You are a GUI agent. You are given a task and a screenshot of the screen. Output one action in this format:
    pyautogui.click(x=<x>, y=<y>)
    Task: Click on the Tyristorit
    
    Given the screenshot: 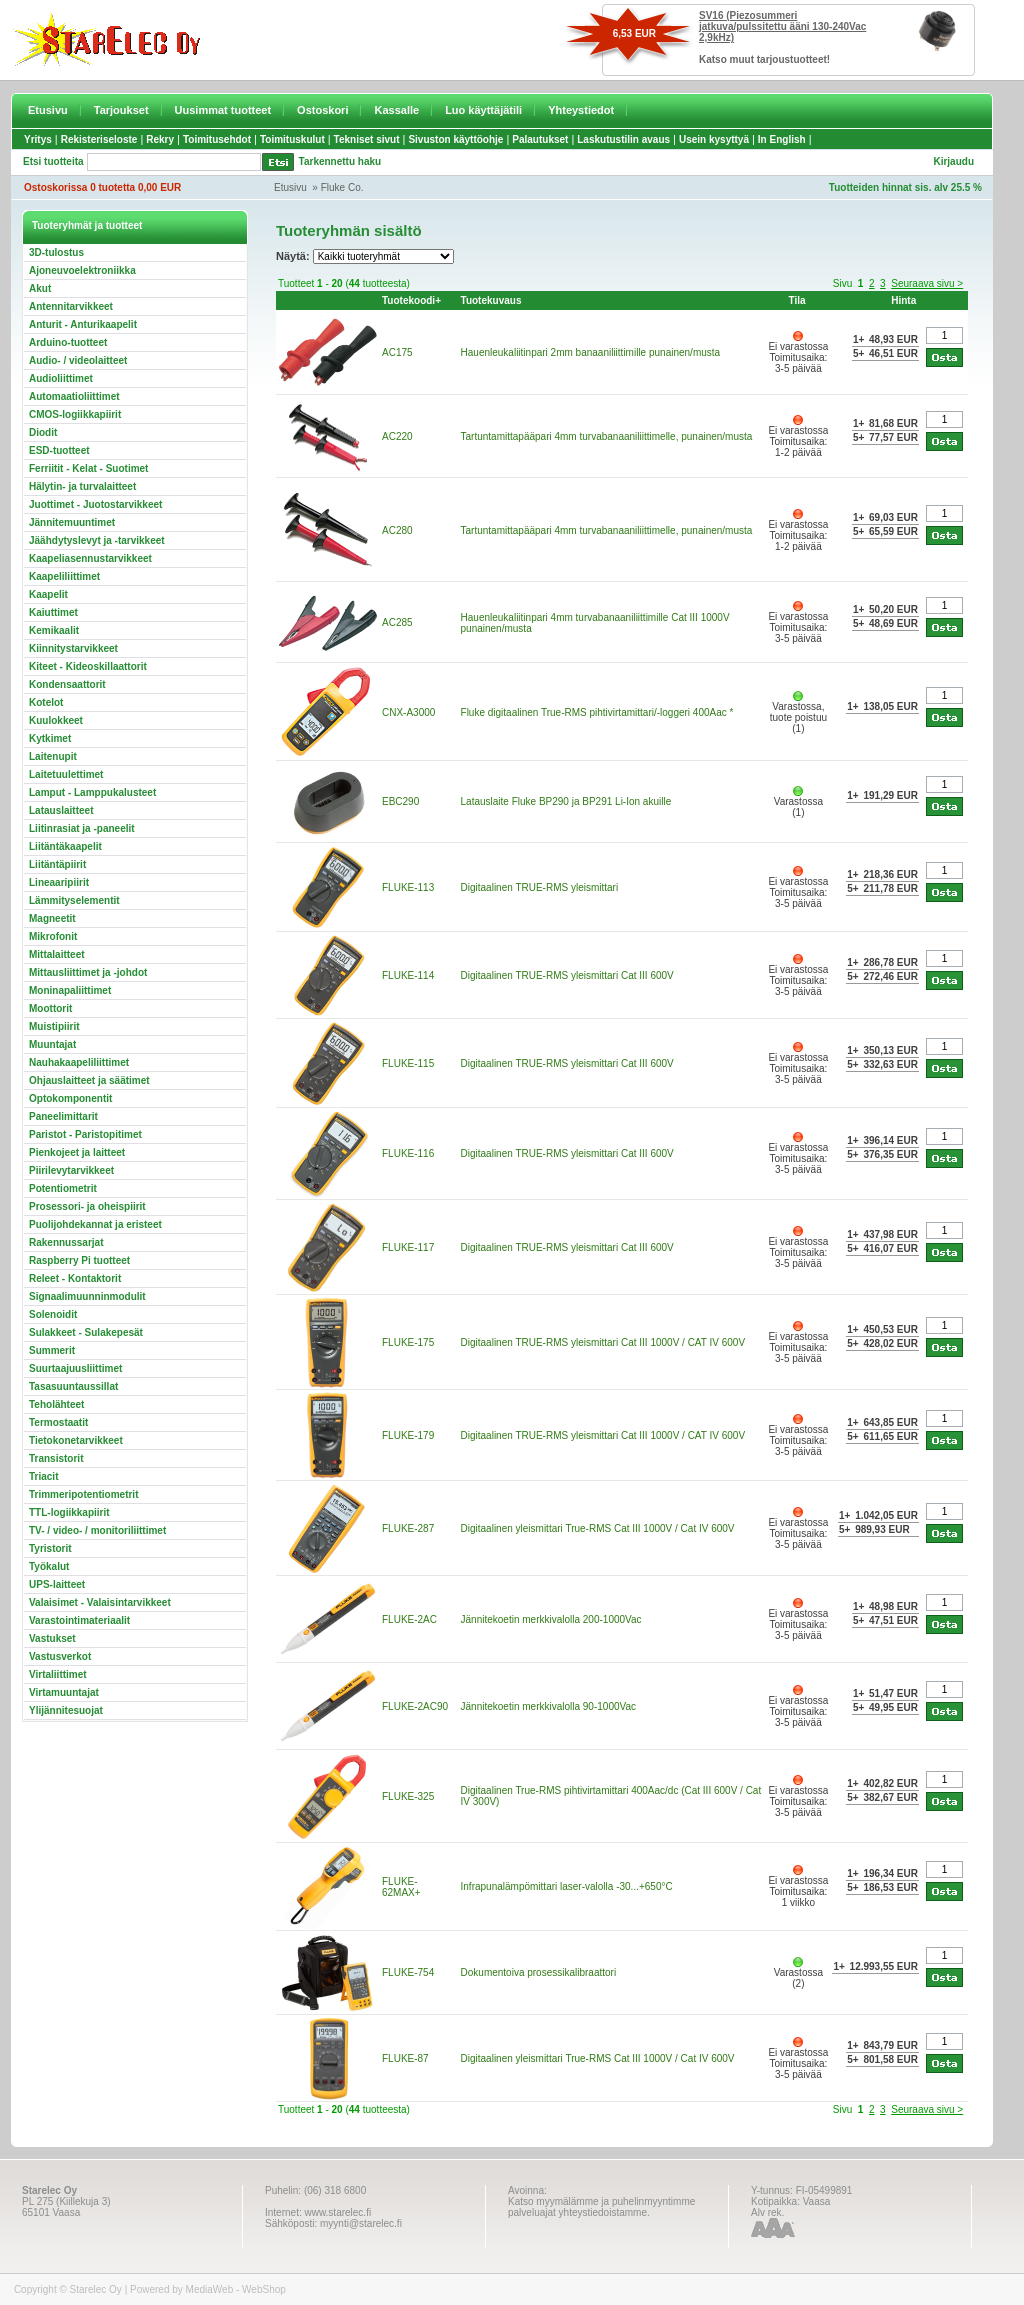 What is the action you would take?
    pyautogui.click(x=50, y=1548)
    